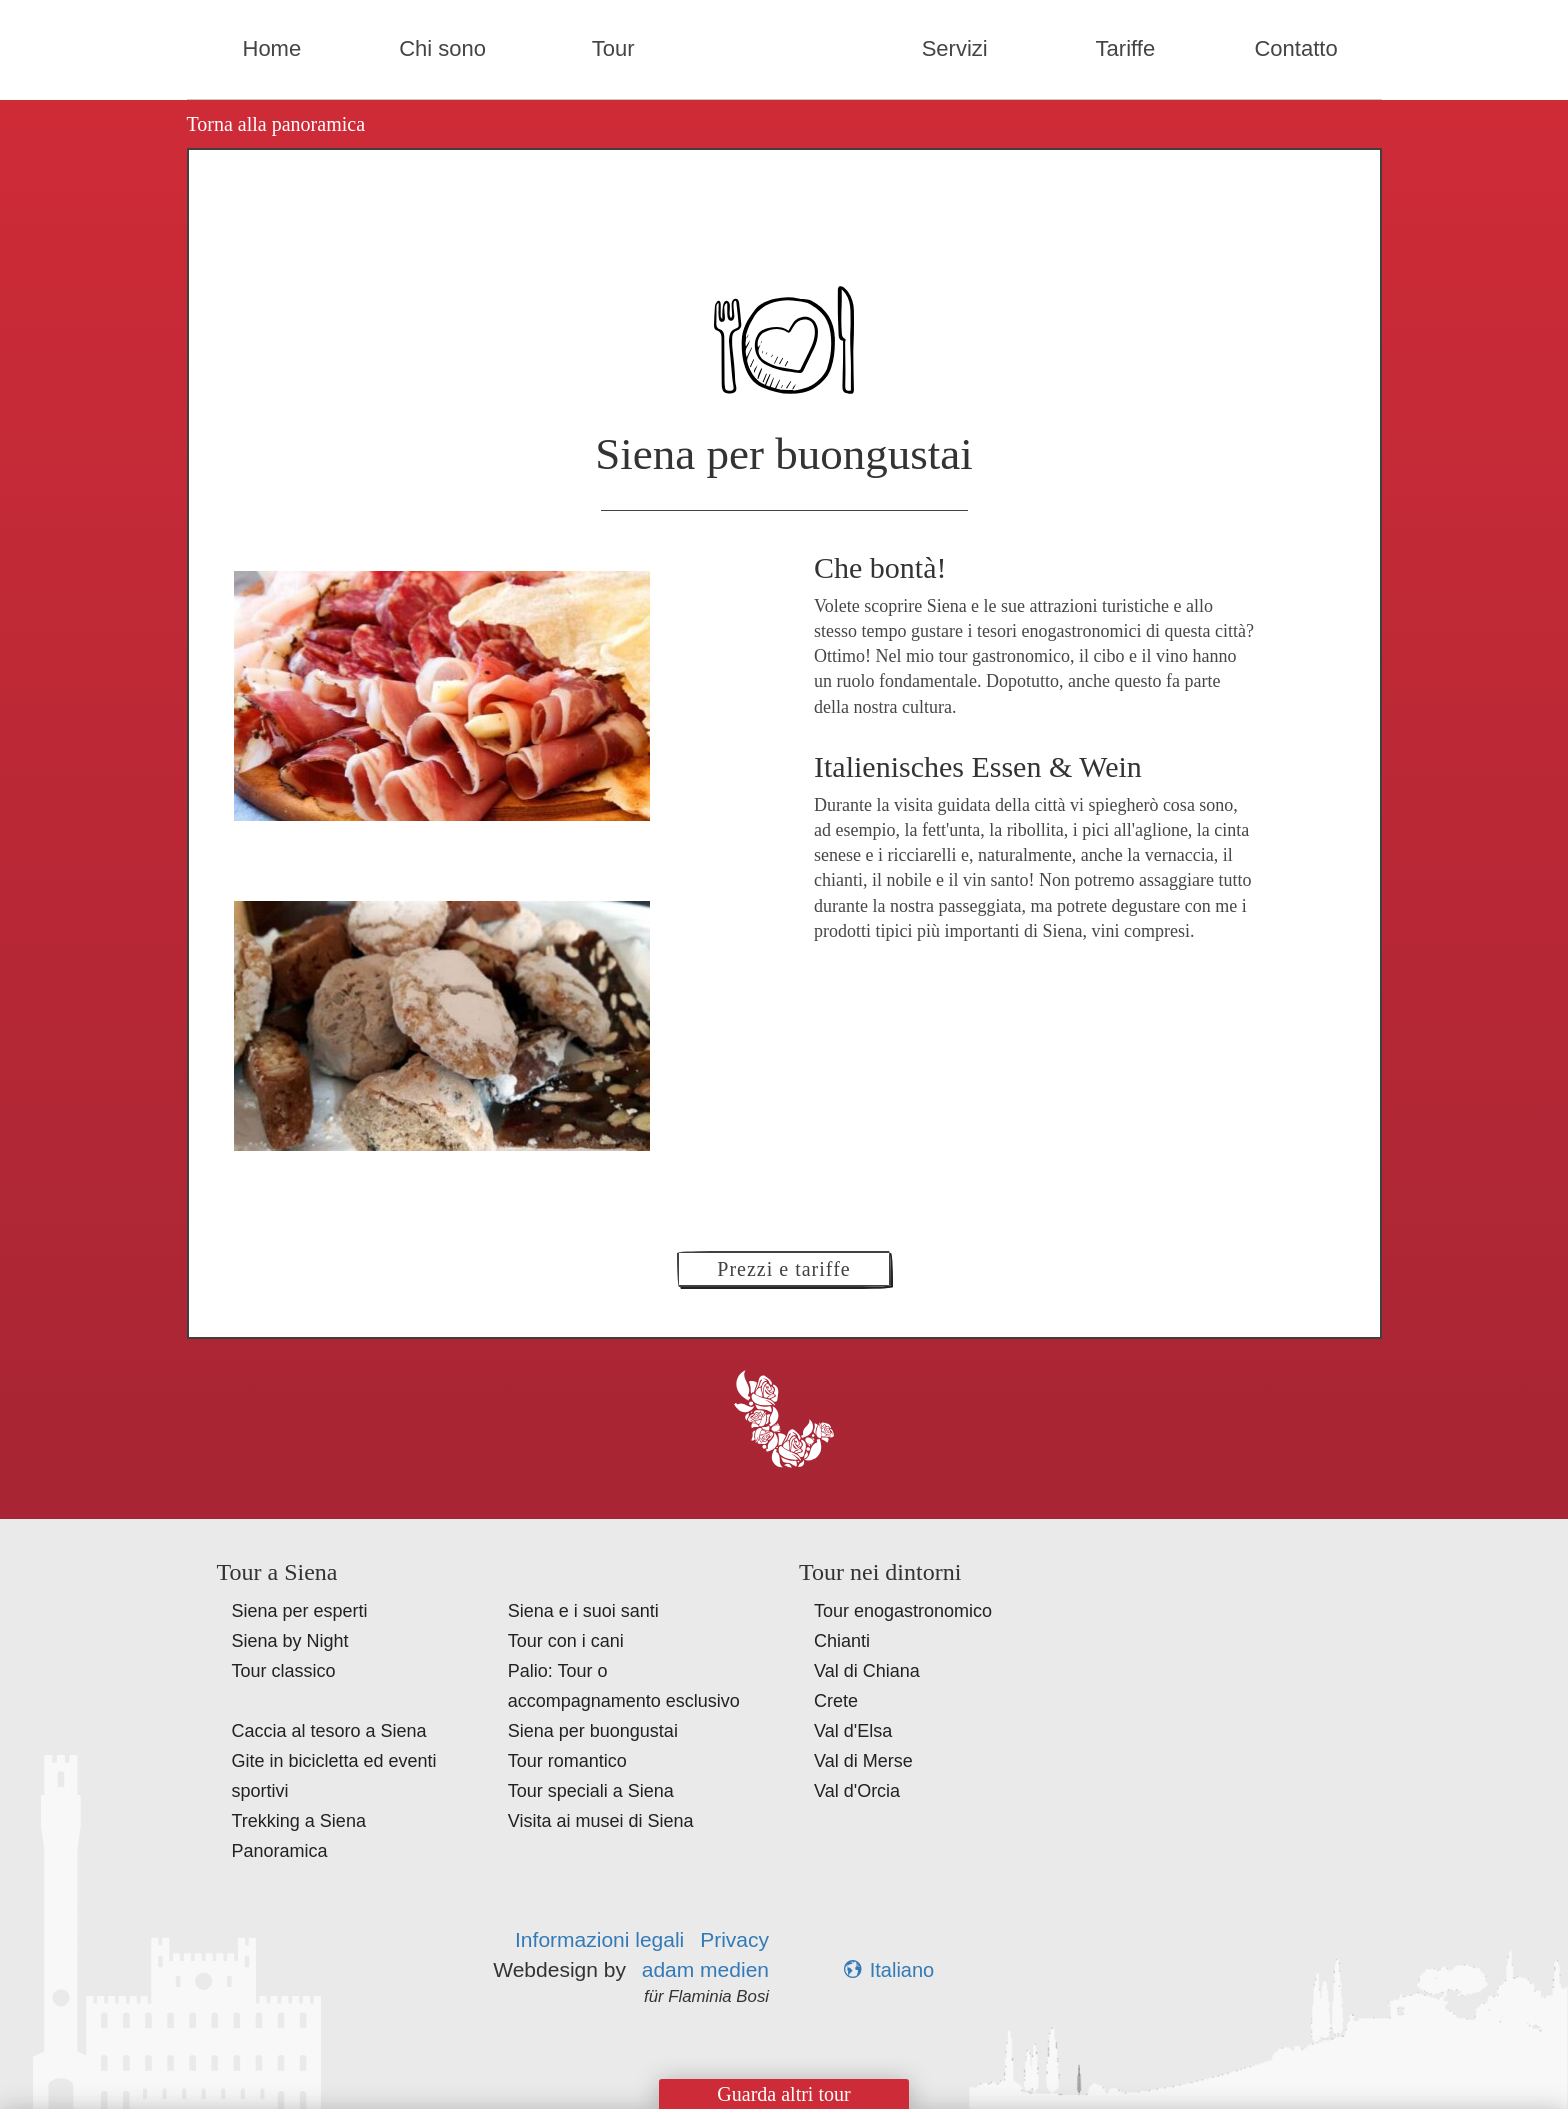 The height and width of the screenshot is (2109, 1568). Describe the element at coordinates (567, 1761) in the screenshot. I see `Tour romantico` at that location.